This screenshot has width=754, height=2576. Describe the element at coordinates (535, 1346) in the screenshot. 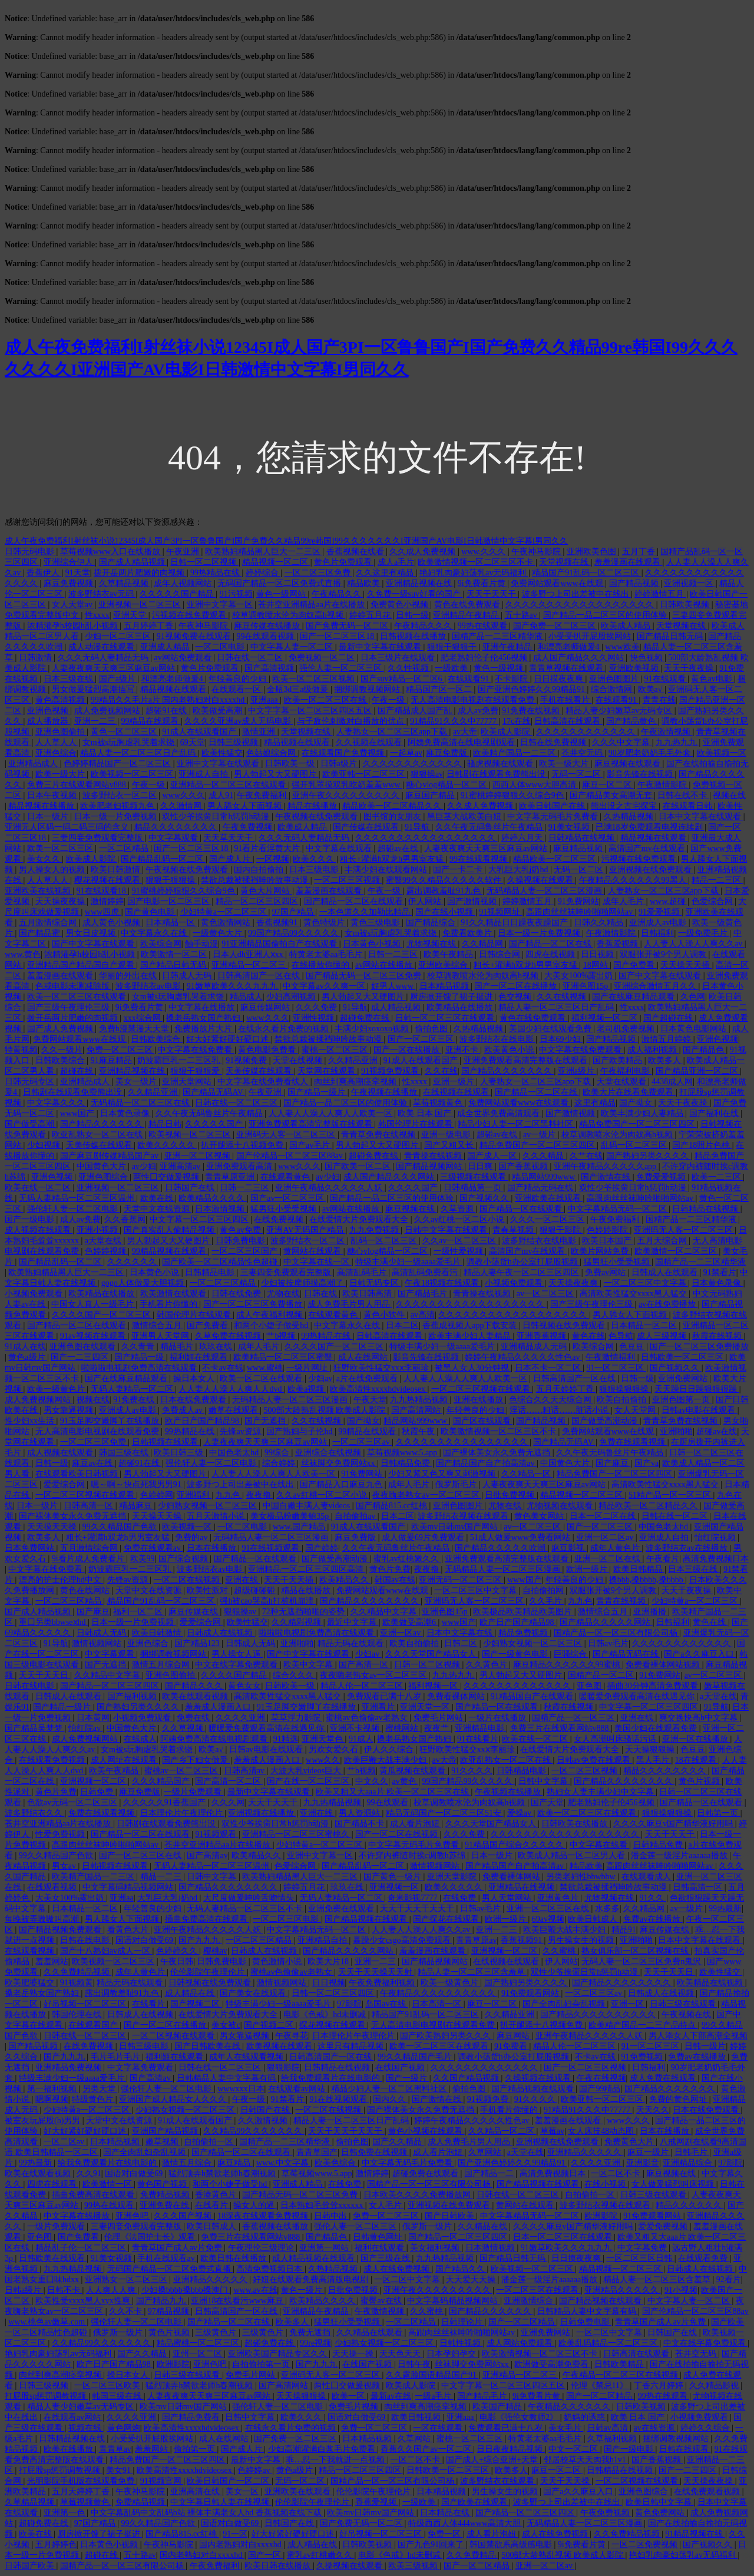

I see `亚洲精品成人无码` at that location.